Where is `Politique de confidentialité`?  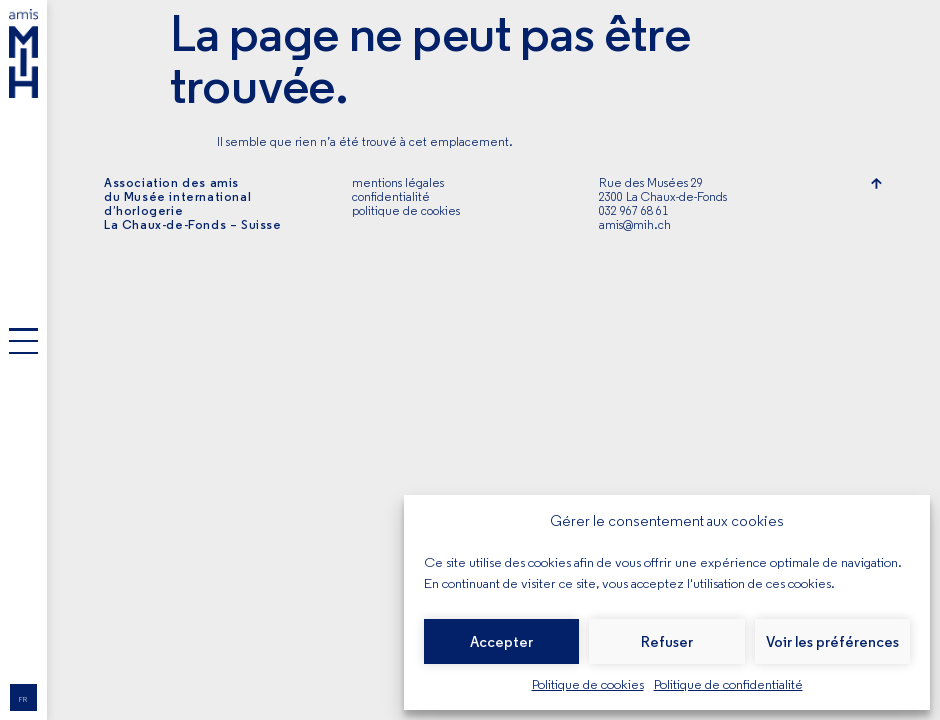
Politique de confidentialité is located at coordinates (728, 684).